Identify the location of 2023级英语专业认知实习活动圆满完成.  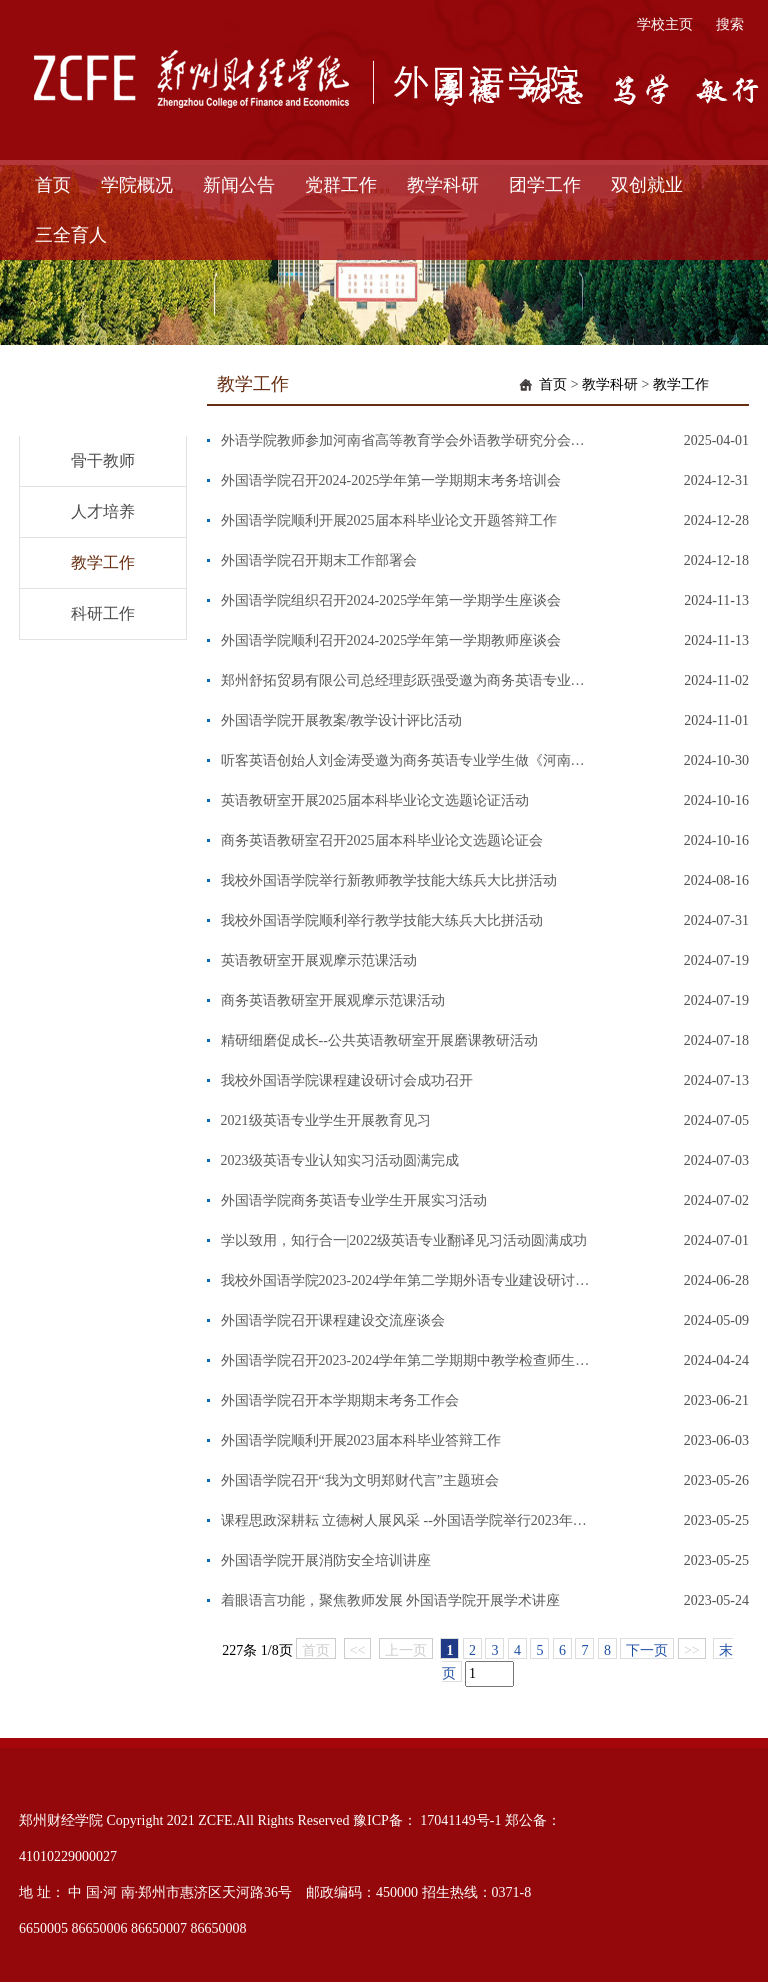
(340, 1160).